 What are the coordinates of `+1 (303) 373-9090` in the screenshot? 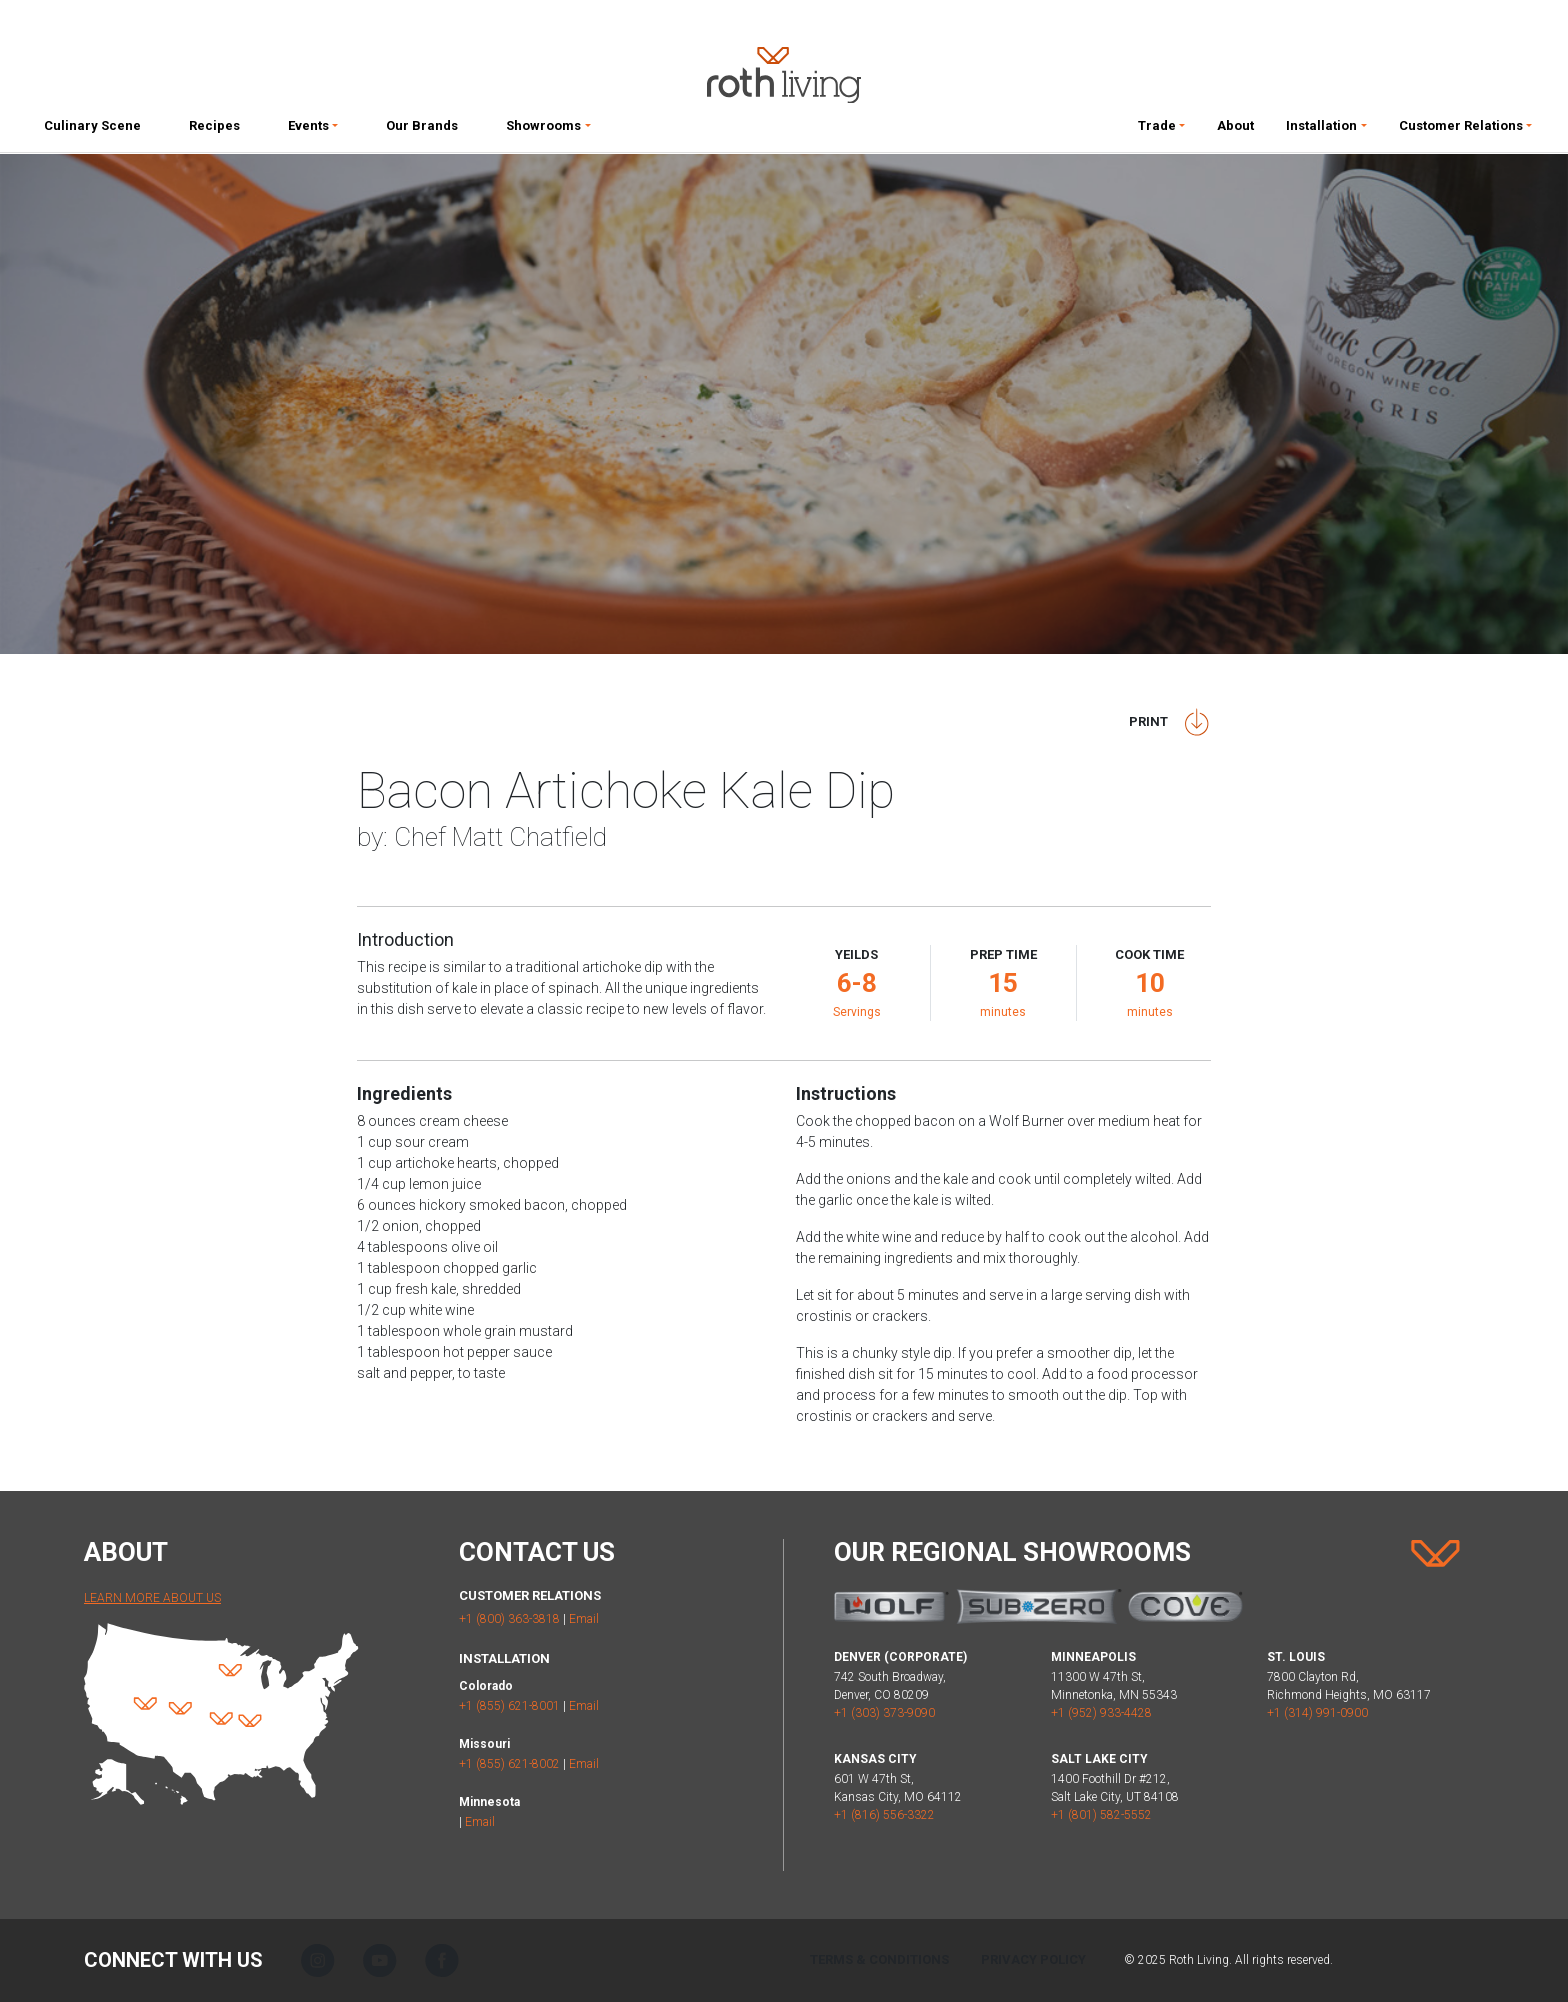 It's located at (884, 1713).